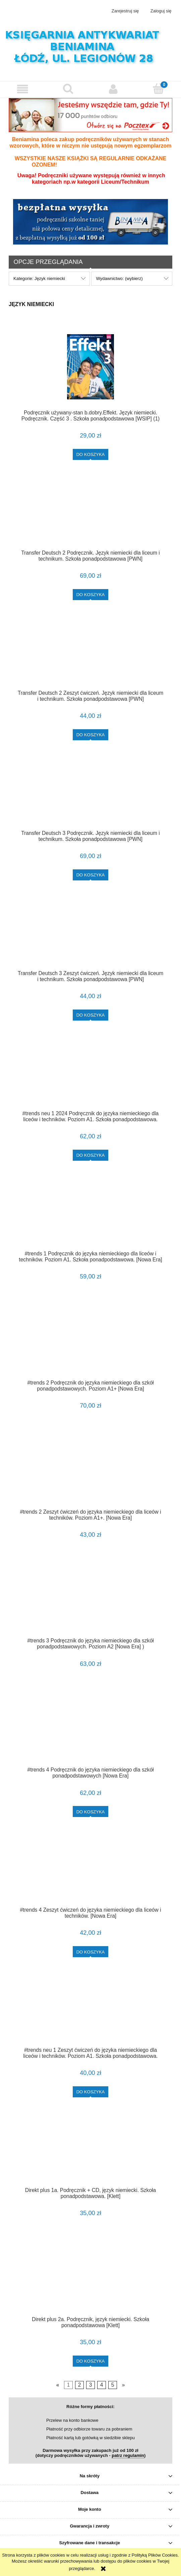 This screenshot has height=2576, width=181. Describe the element at coordinates (128, 2455) in the screenshot. I see `patrz regulamin` at that location.